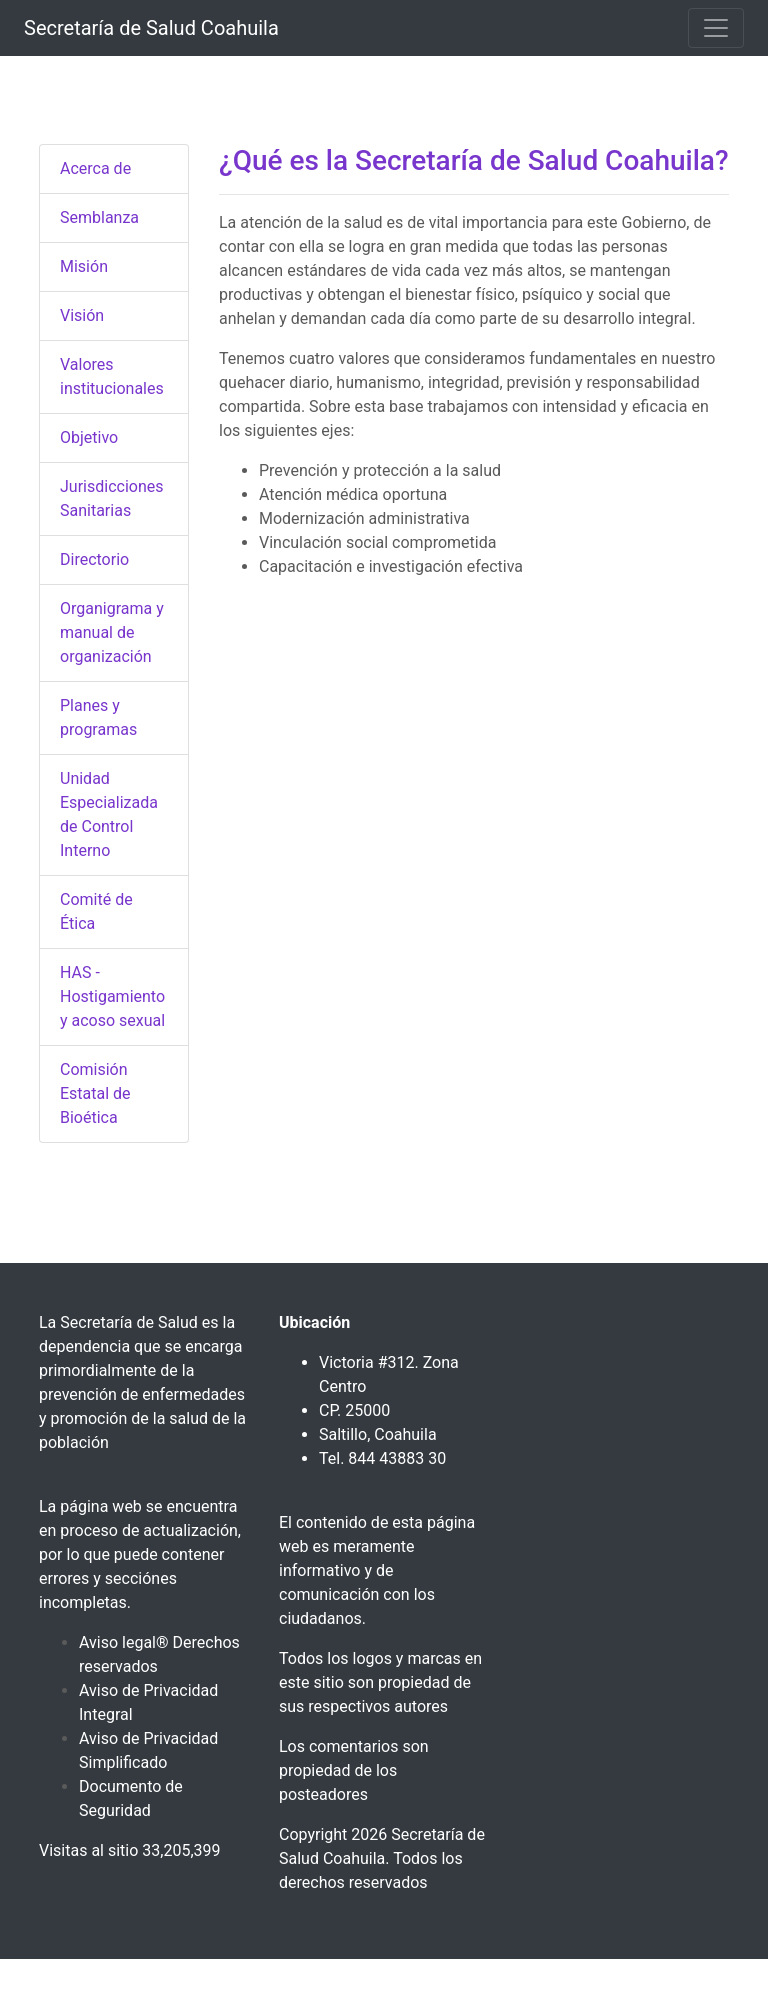  Describe the element at coordinates (716, 28) in the screenshot. I see `[Toggle navigation]` at that location.